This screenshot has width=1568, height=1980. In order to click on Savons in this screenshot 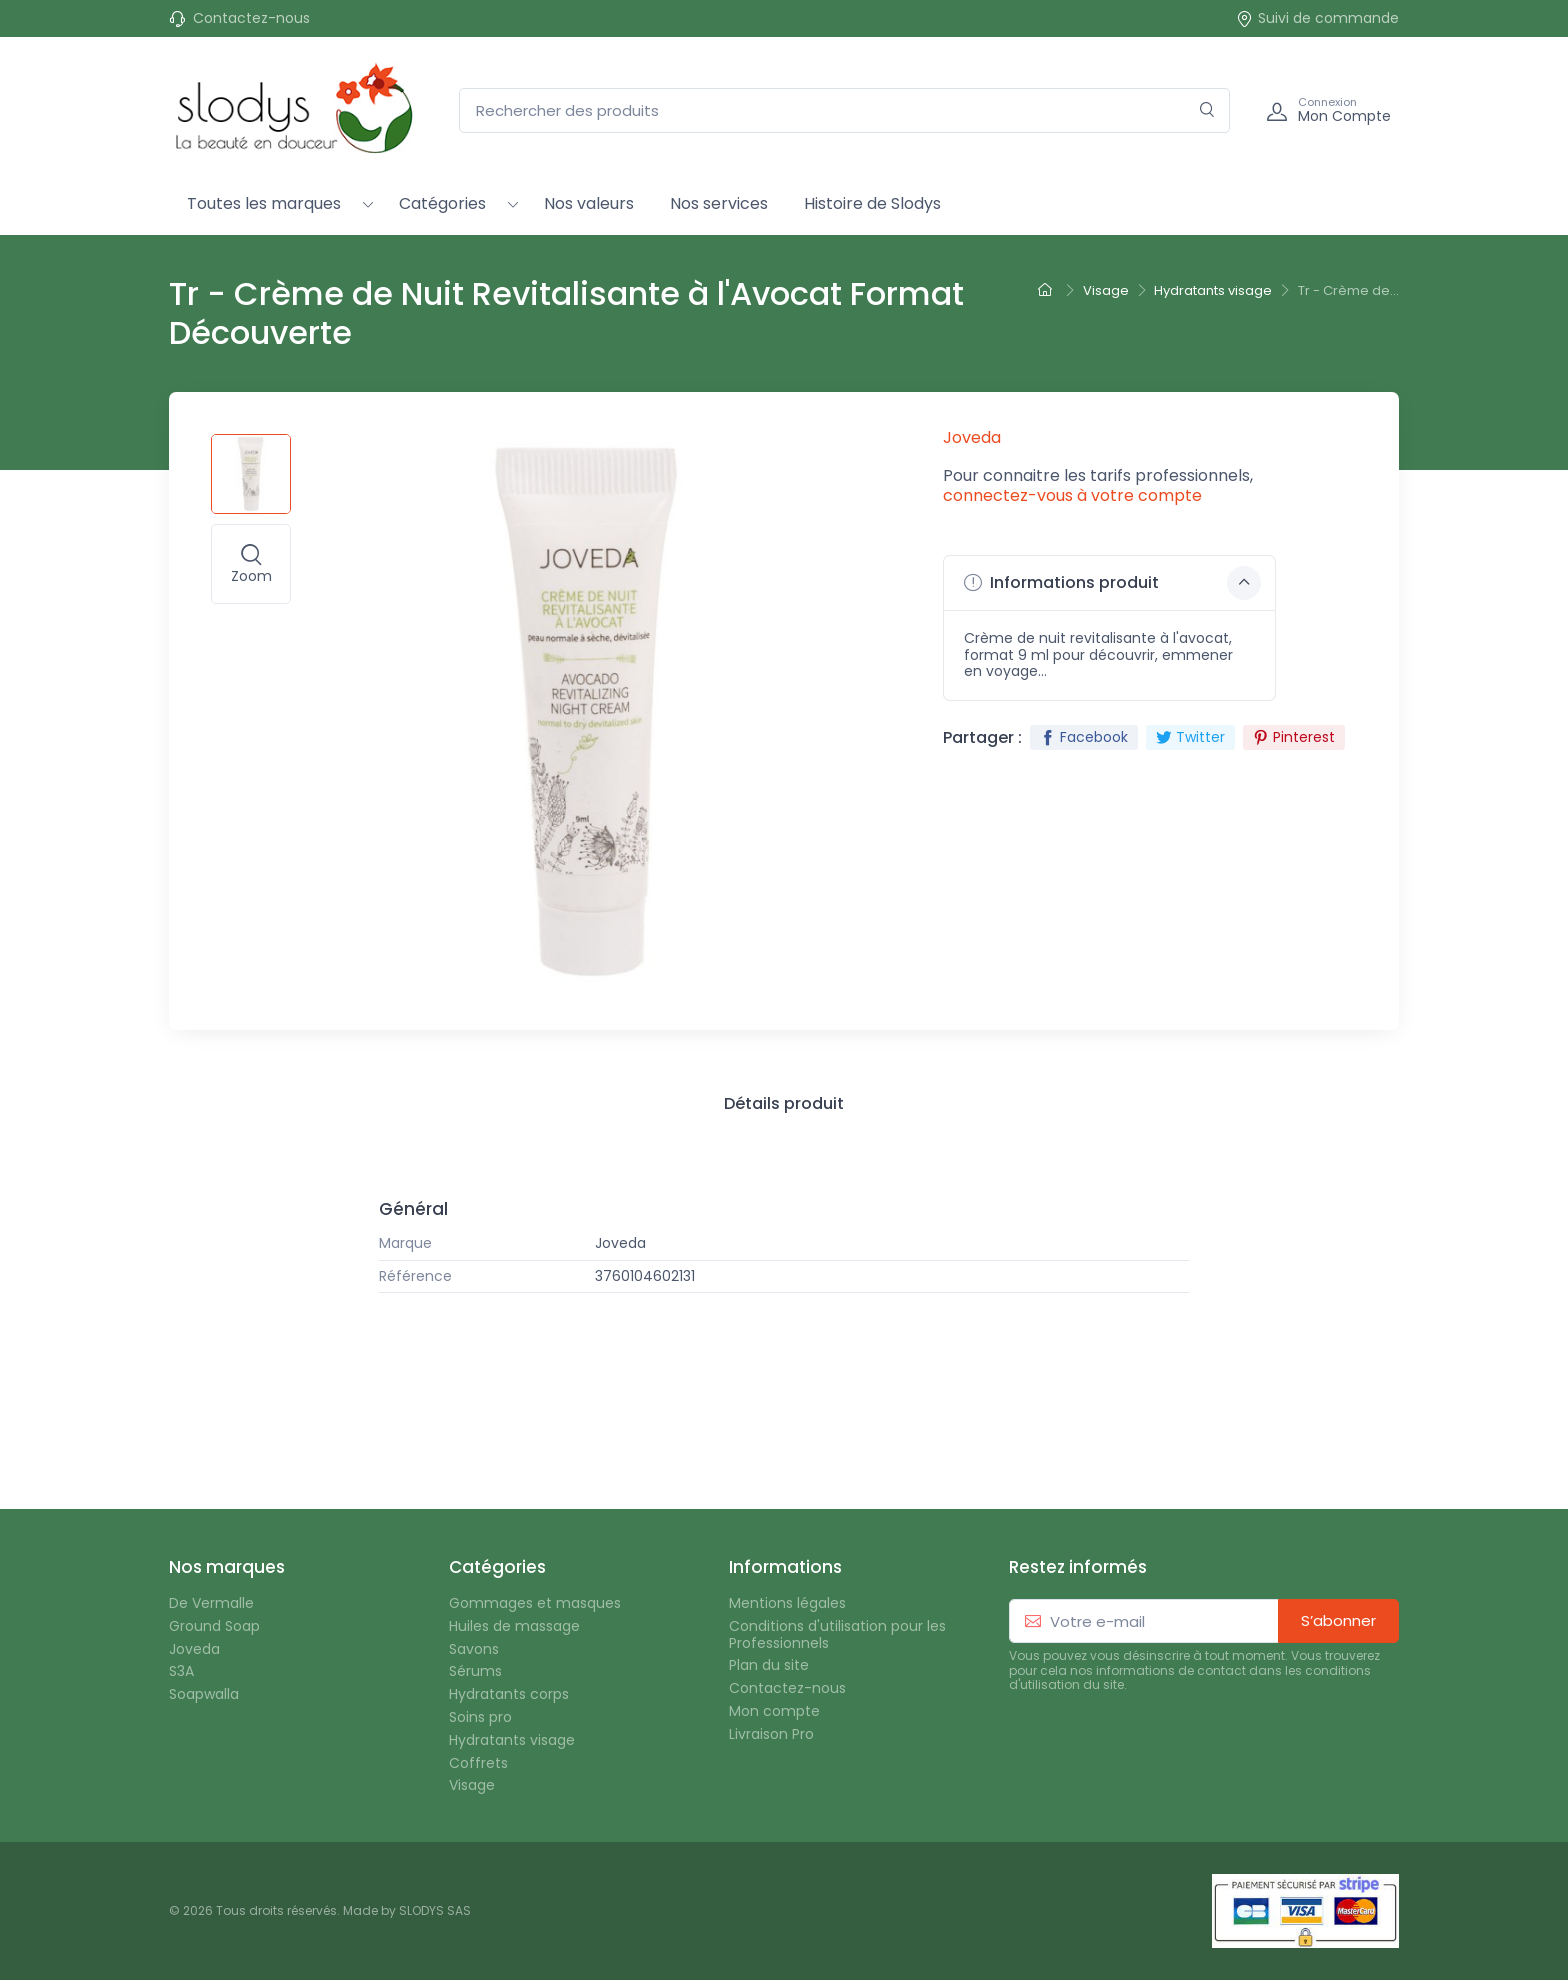, I will do `click(474, 1649)`.